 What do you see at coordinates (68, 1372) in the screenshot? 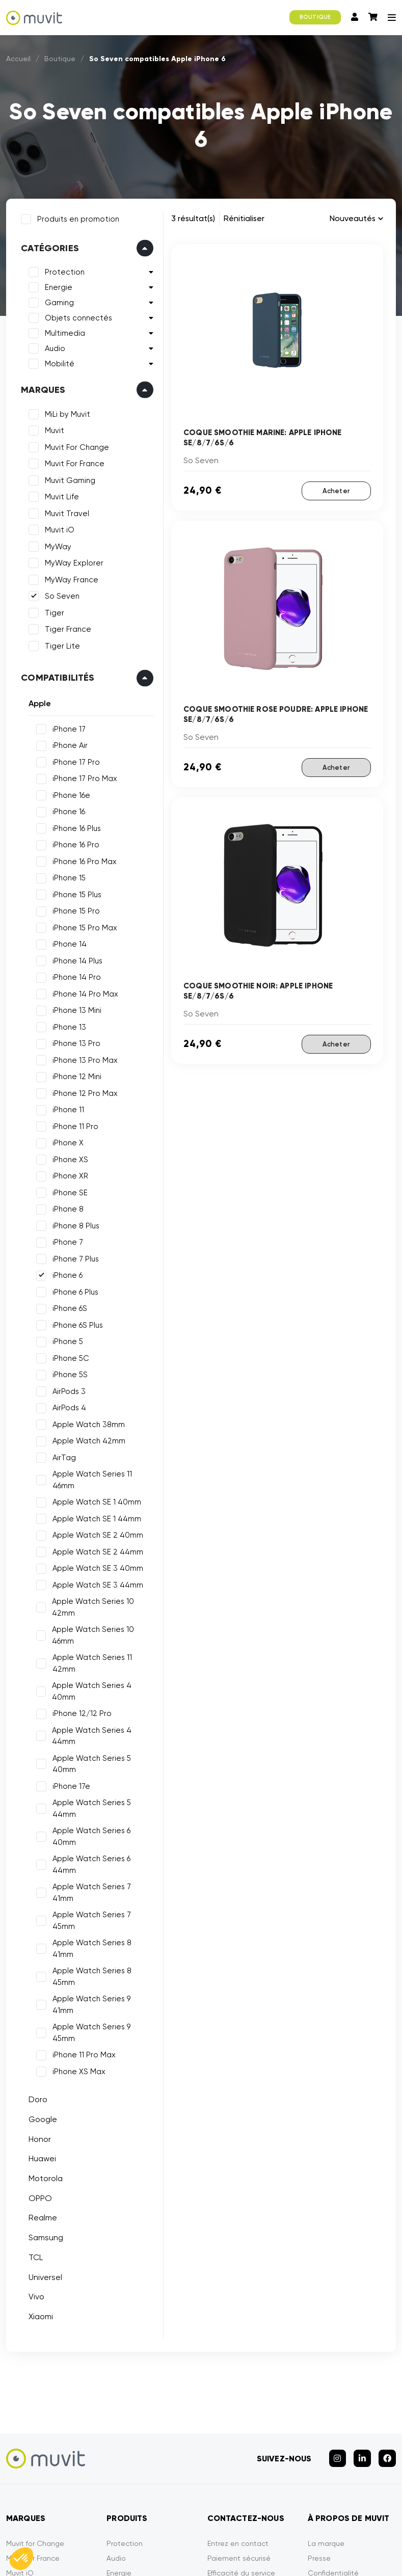
I see `iPhone 5S` at bounding box center [68, 1372].